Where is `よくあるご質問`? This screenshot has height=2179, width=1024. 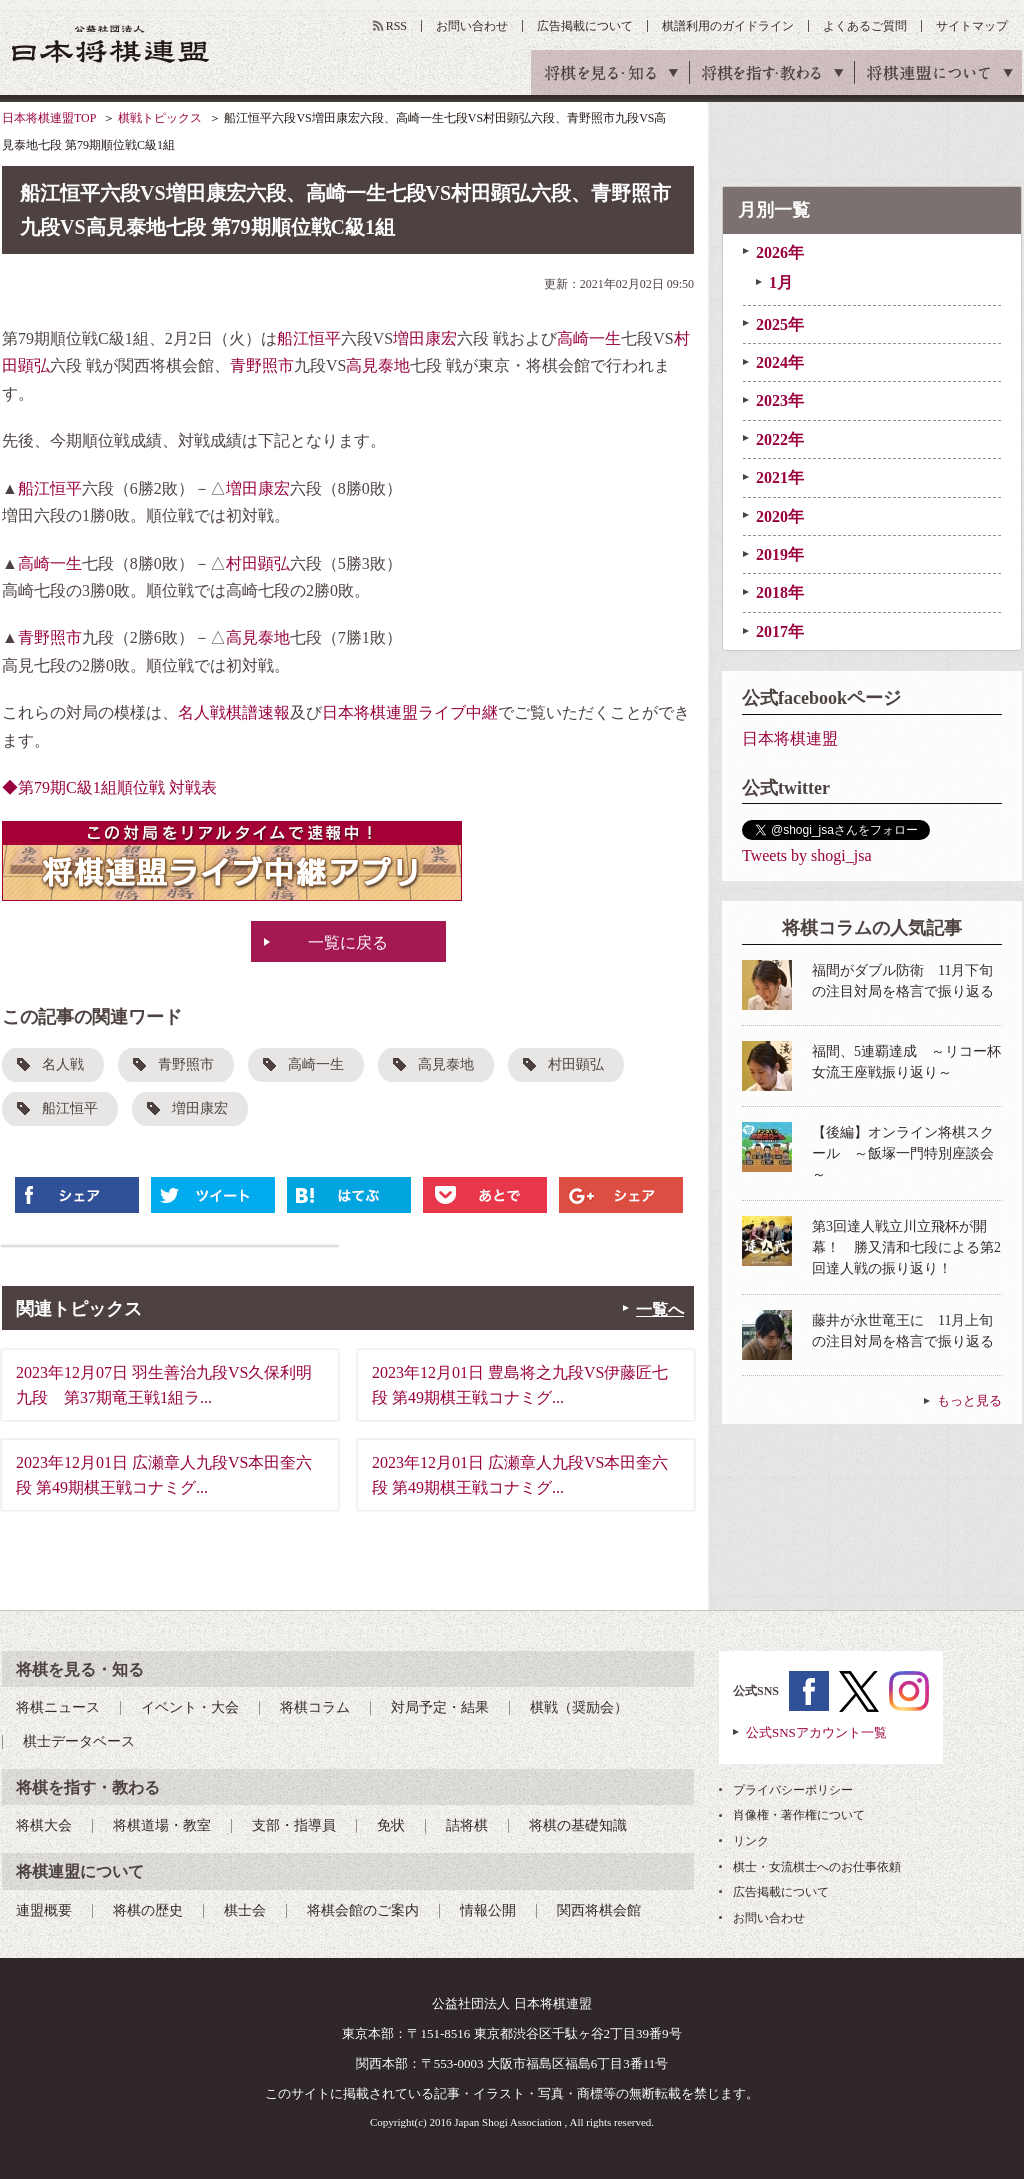
よくあるご質問 is located at coordinates (865, 26).